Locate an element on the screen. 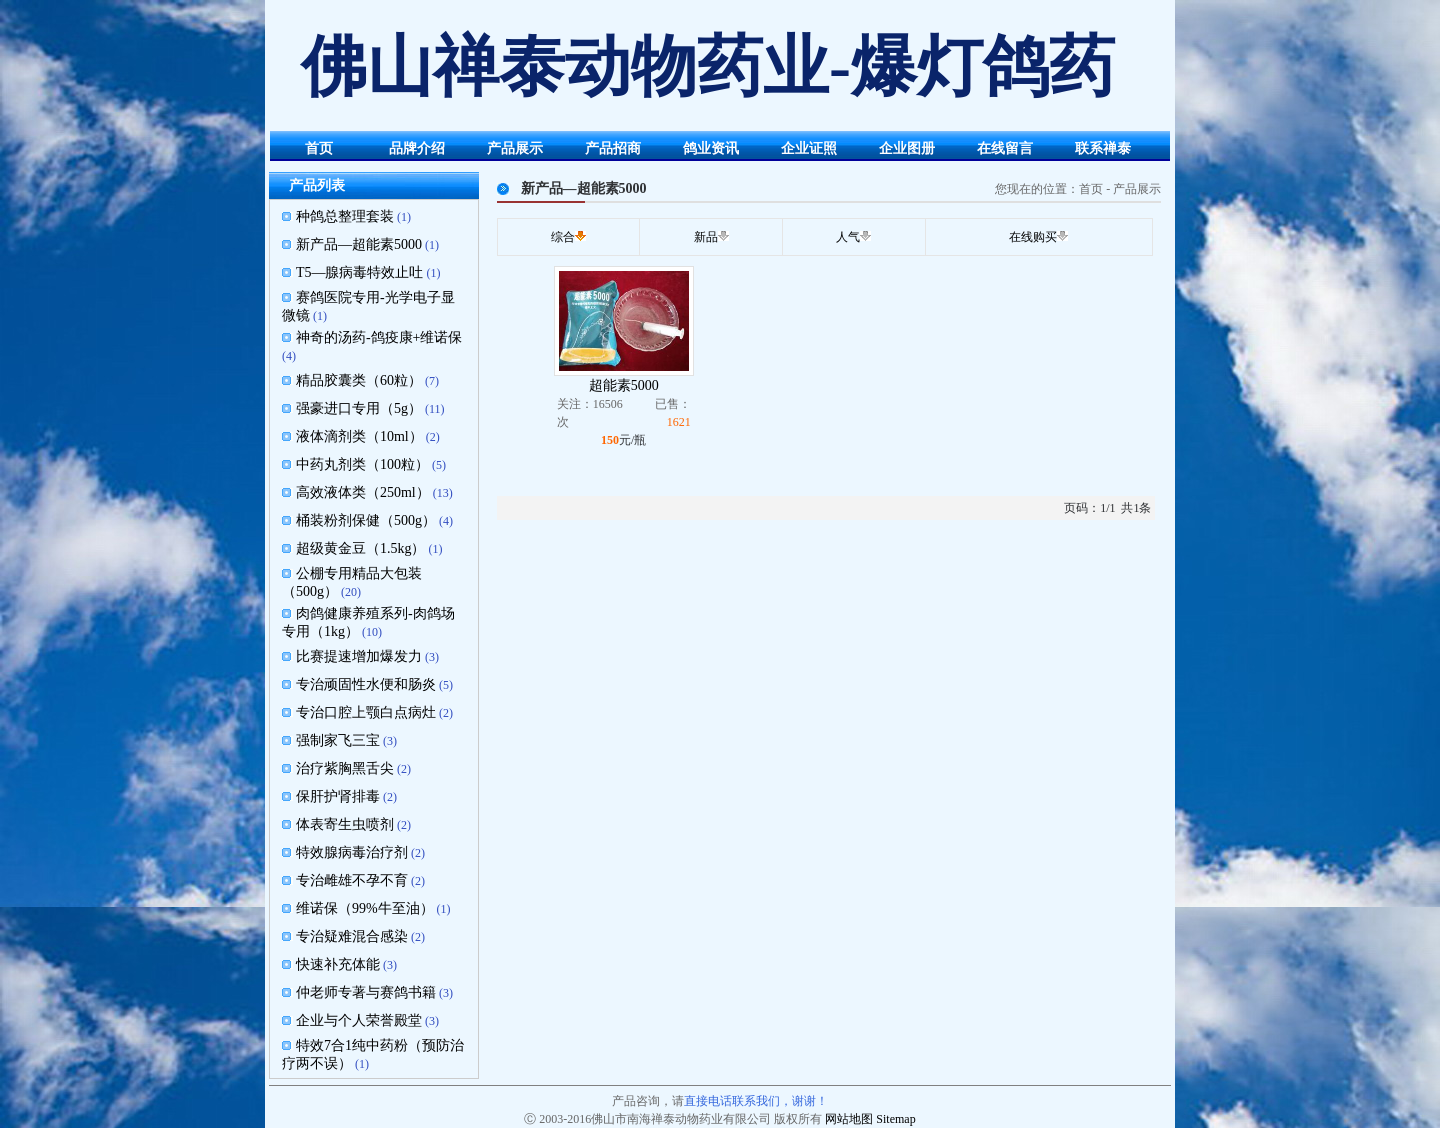  在线购买 is located at coordinates (1033, 237).